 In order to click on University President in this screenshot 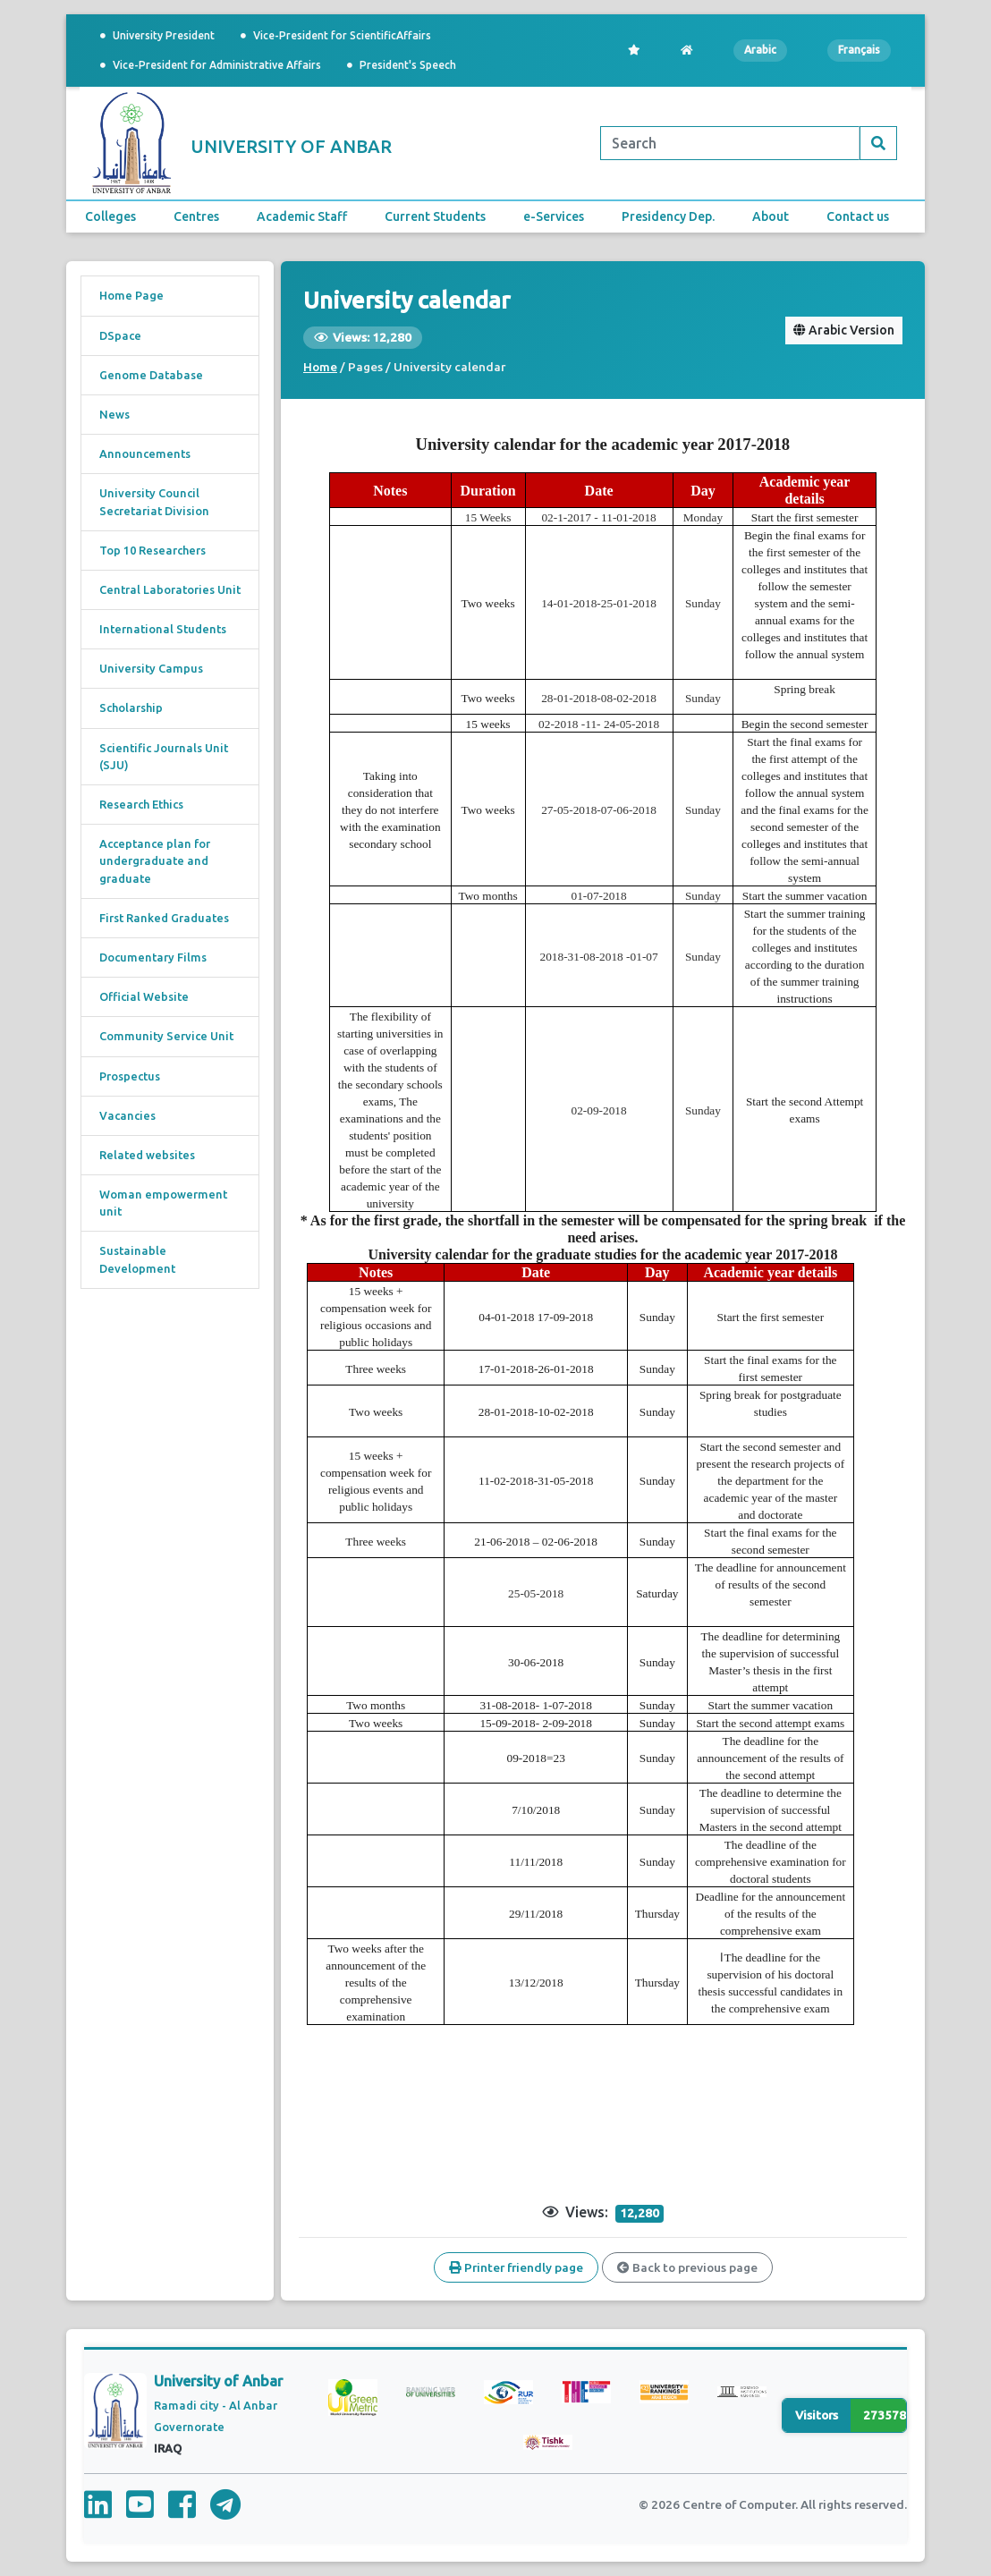, I will do `click(157, 35)`.